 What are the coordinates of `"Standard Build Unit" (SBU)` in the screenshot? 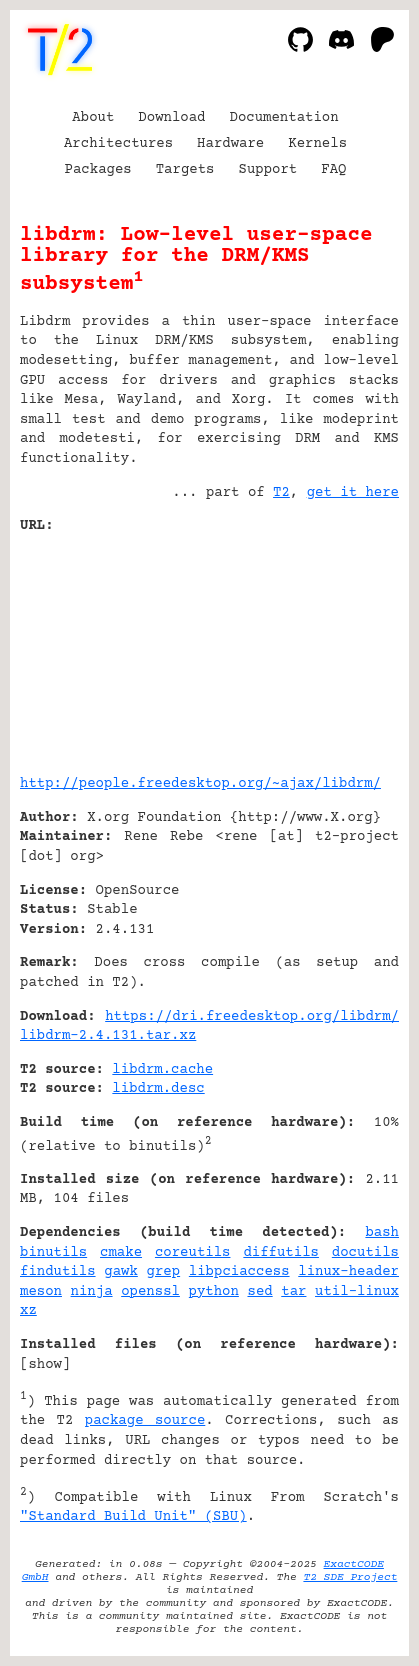 It's located at (133, 1517).